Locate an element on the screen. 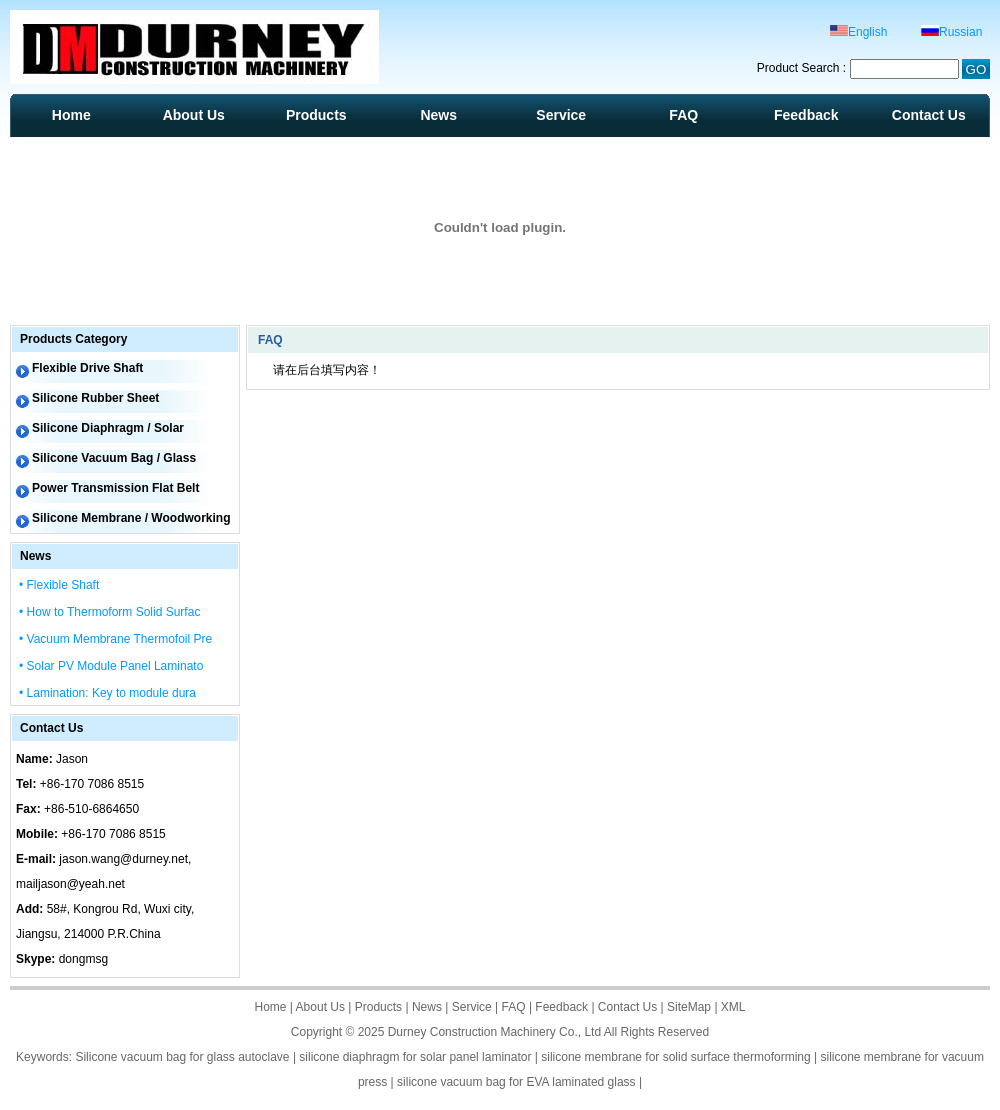 The width and height of the screenshot is (1000, 1110). About Us is located at coordinates (194, 115).